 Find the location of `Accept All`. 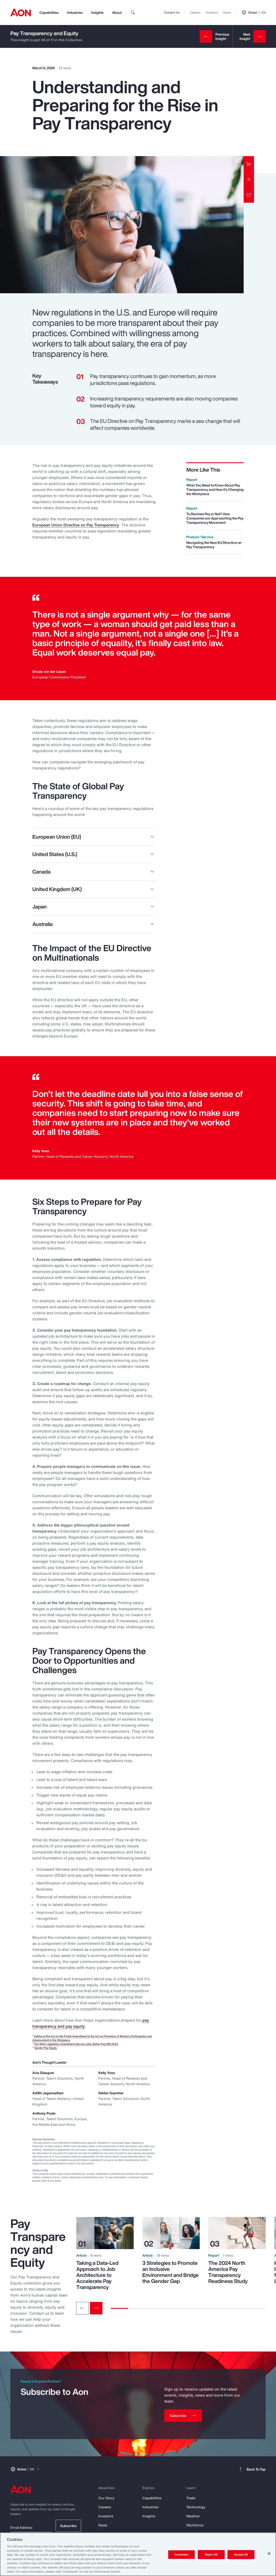

Accept All is located at coordinates (241, 2554).